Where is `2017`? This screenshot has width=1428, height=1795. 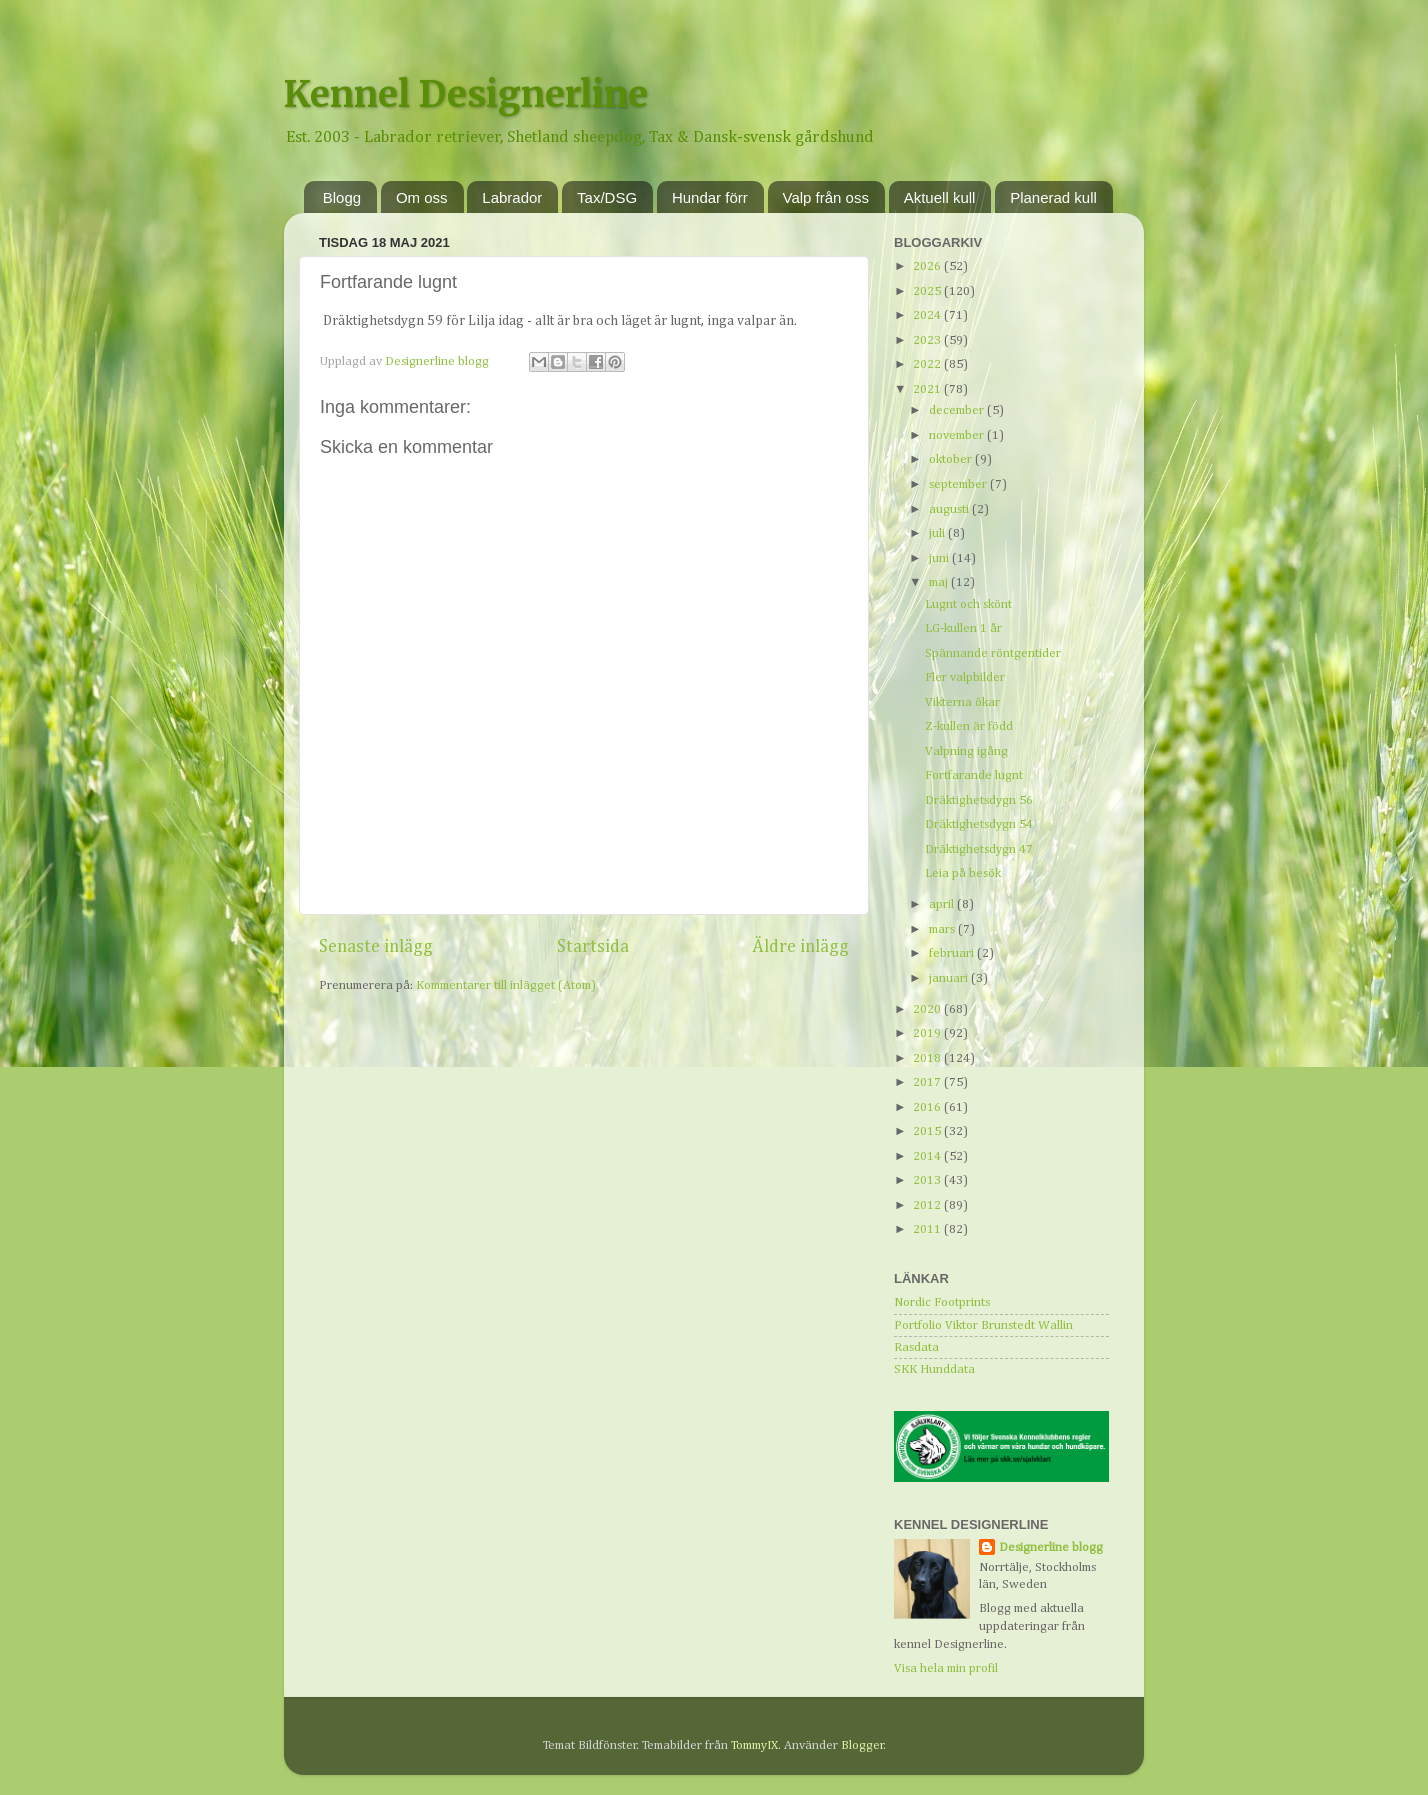 2017 is located at coordinates (928, 1082).